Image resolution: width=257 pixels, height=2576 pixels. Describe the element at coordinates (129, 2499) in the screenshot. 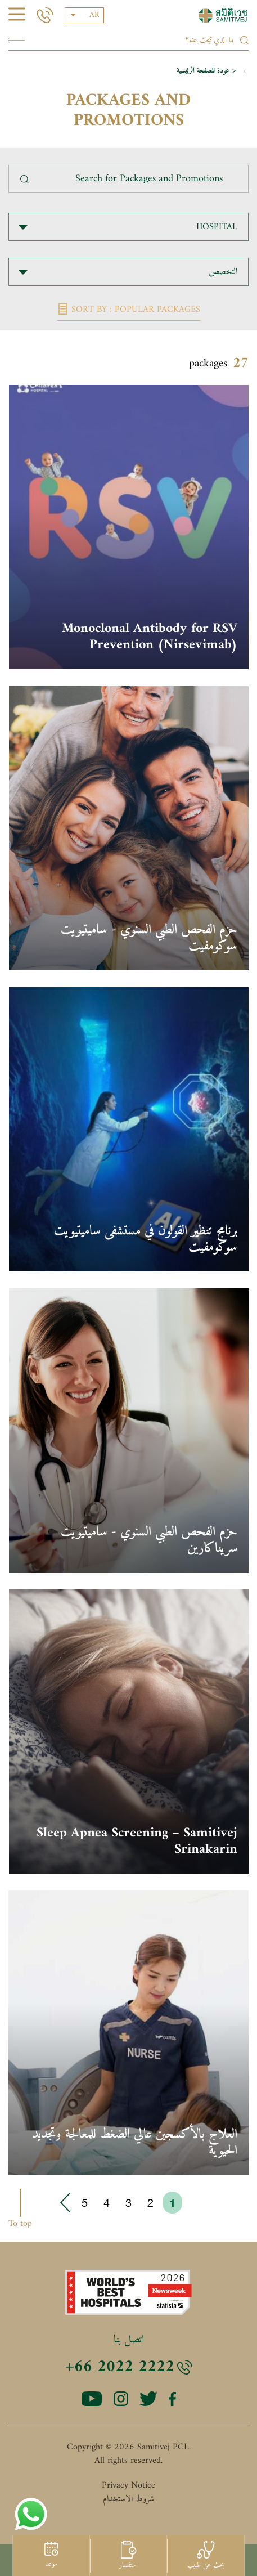

I see `شروط الاستخدام` at that location.